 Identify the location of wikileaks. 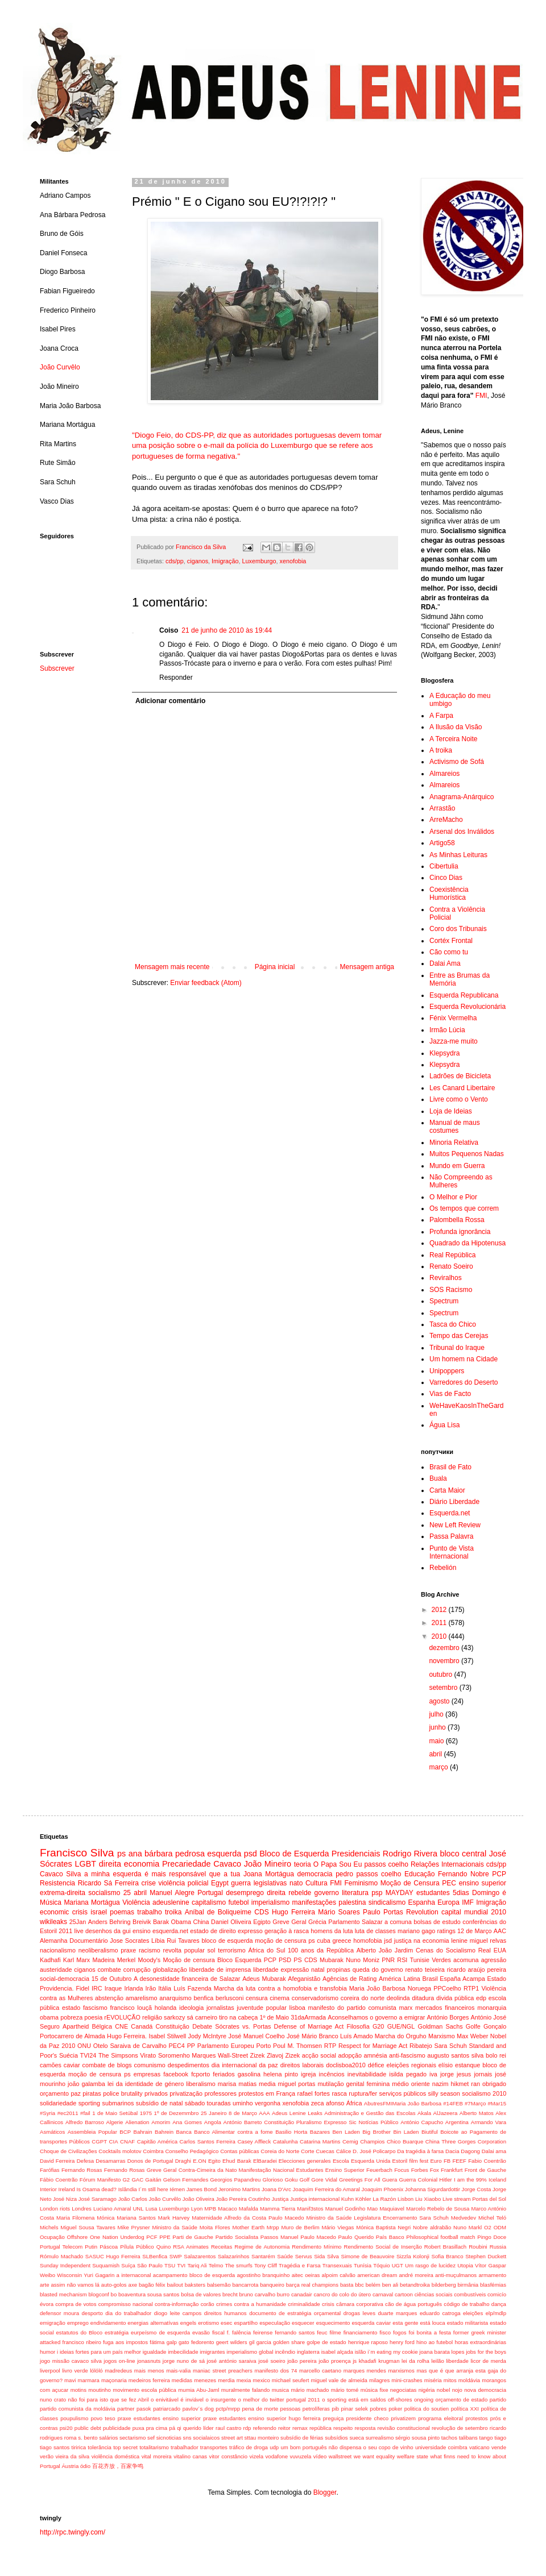
(53, 1922).